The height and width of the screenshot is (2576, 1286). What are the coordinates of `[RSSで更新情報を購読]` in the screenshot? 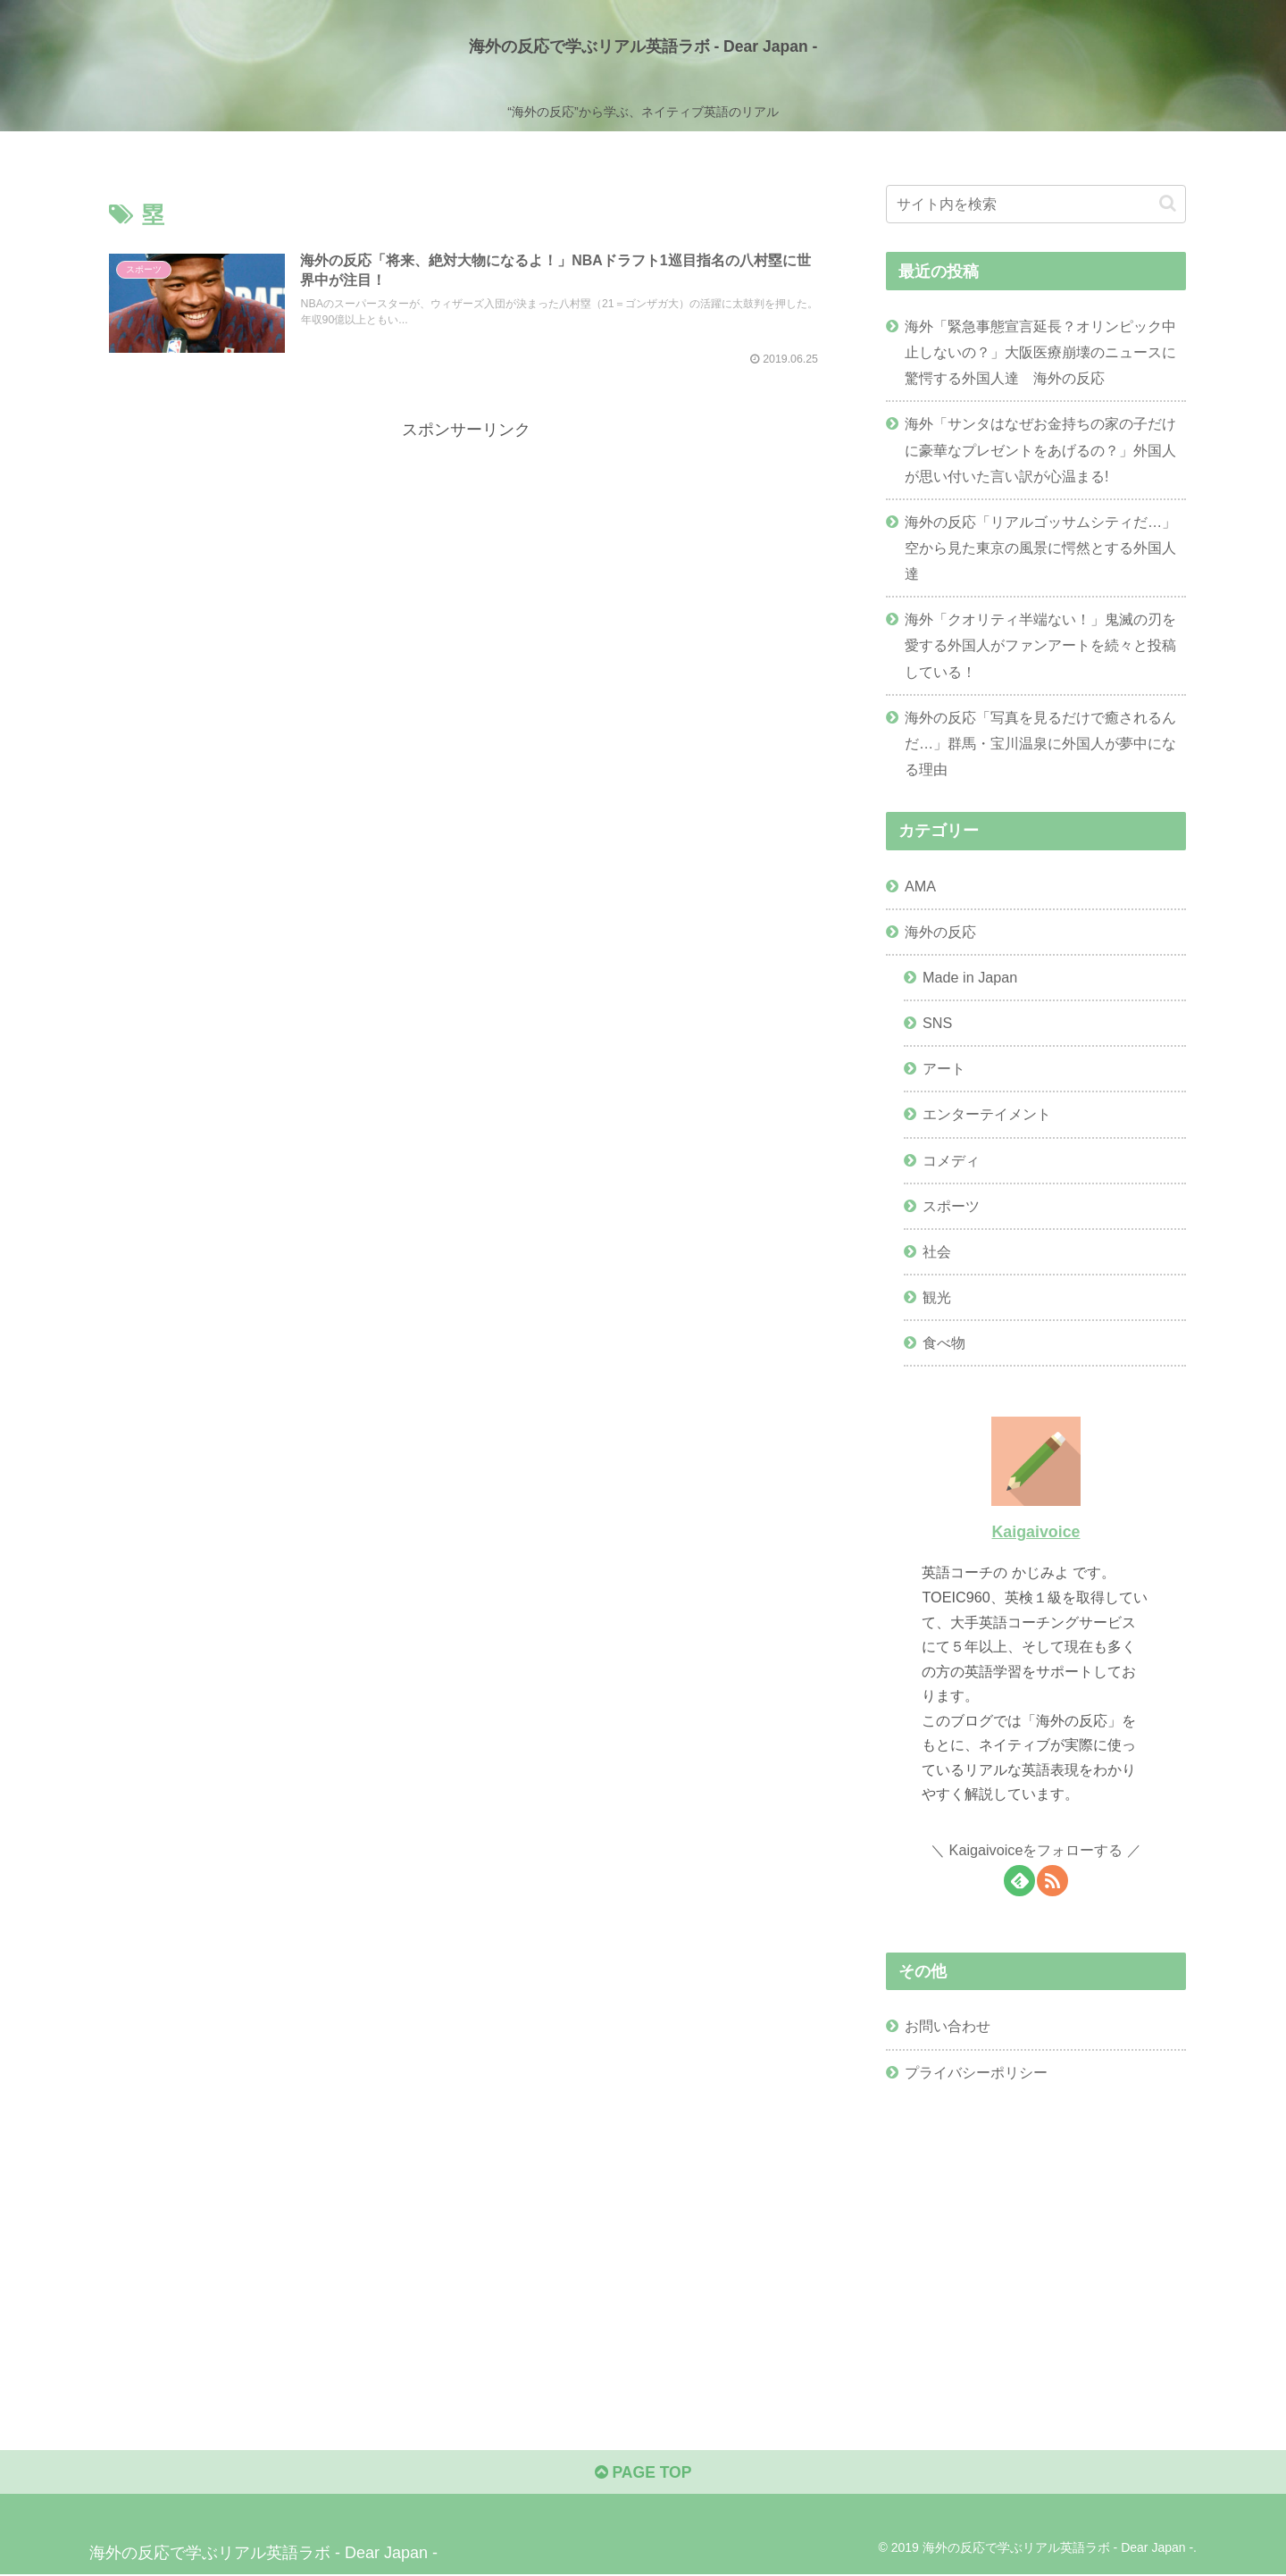 It's located at (1052, 1879).